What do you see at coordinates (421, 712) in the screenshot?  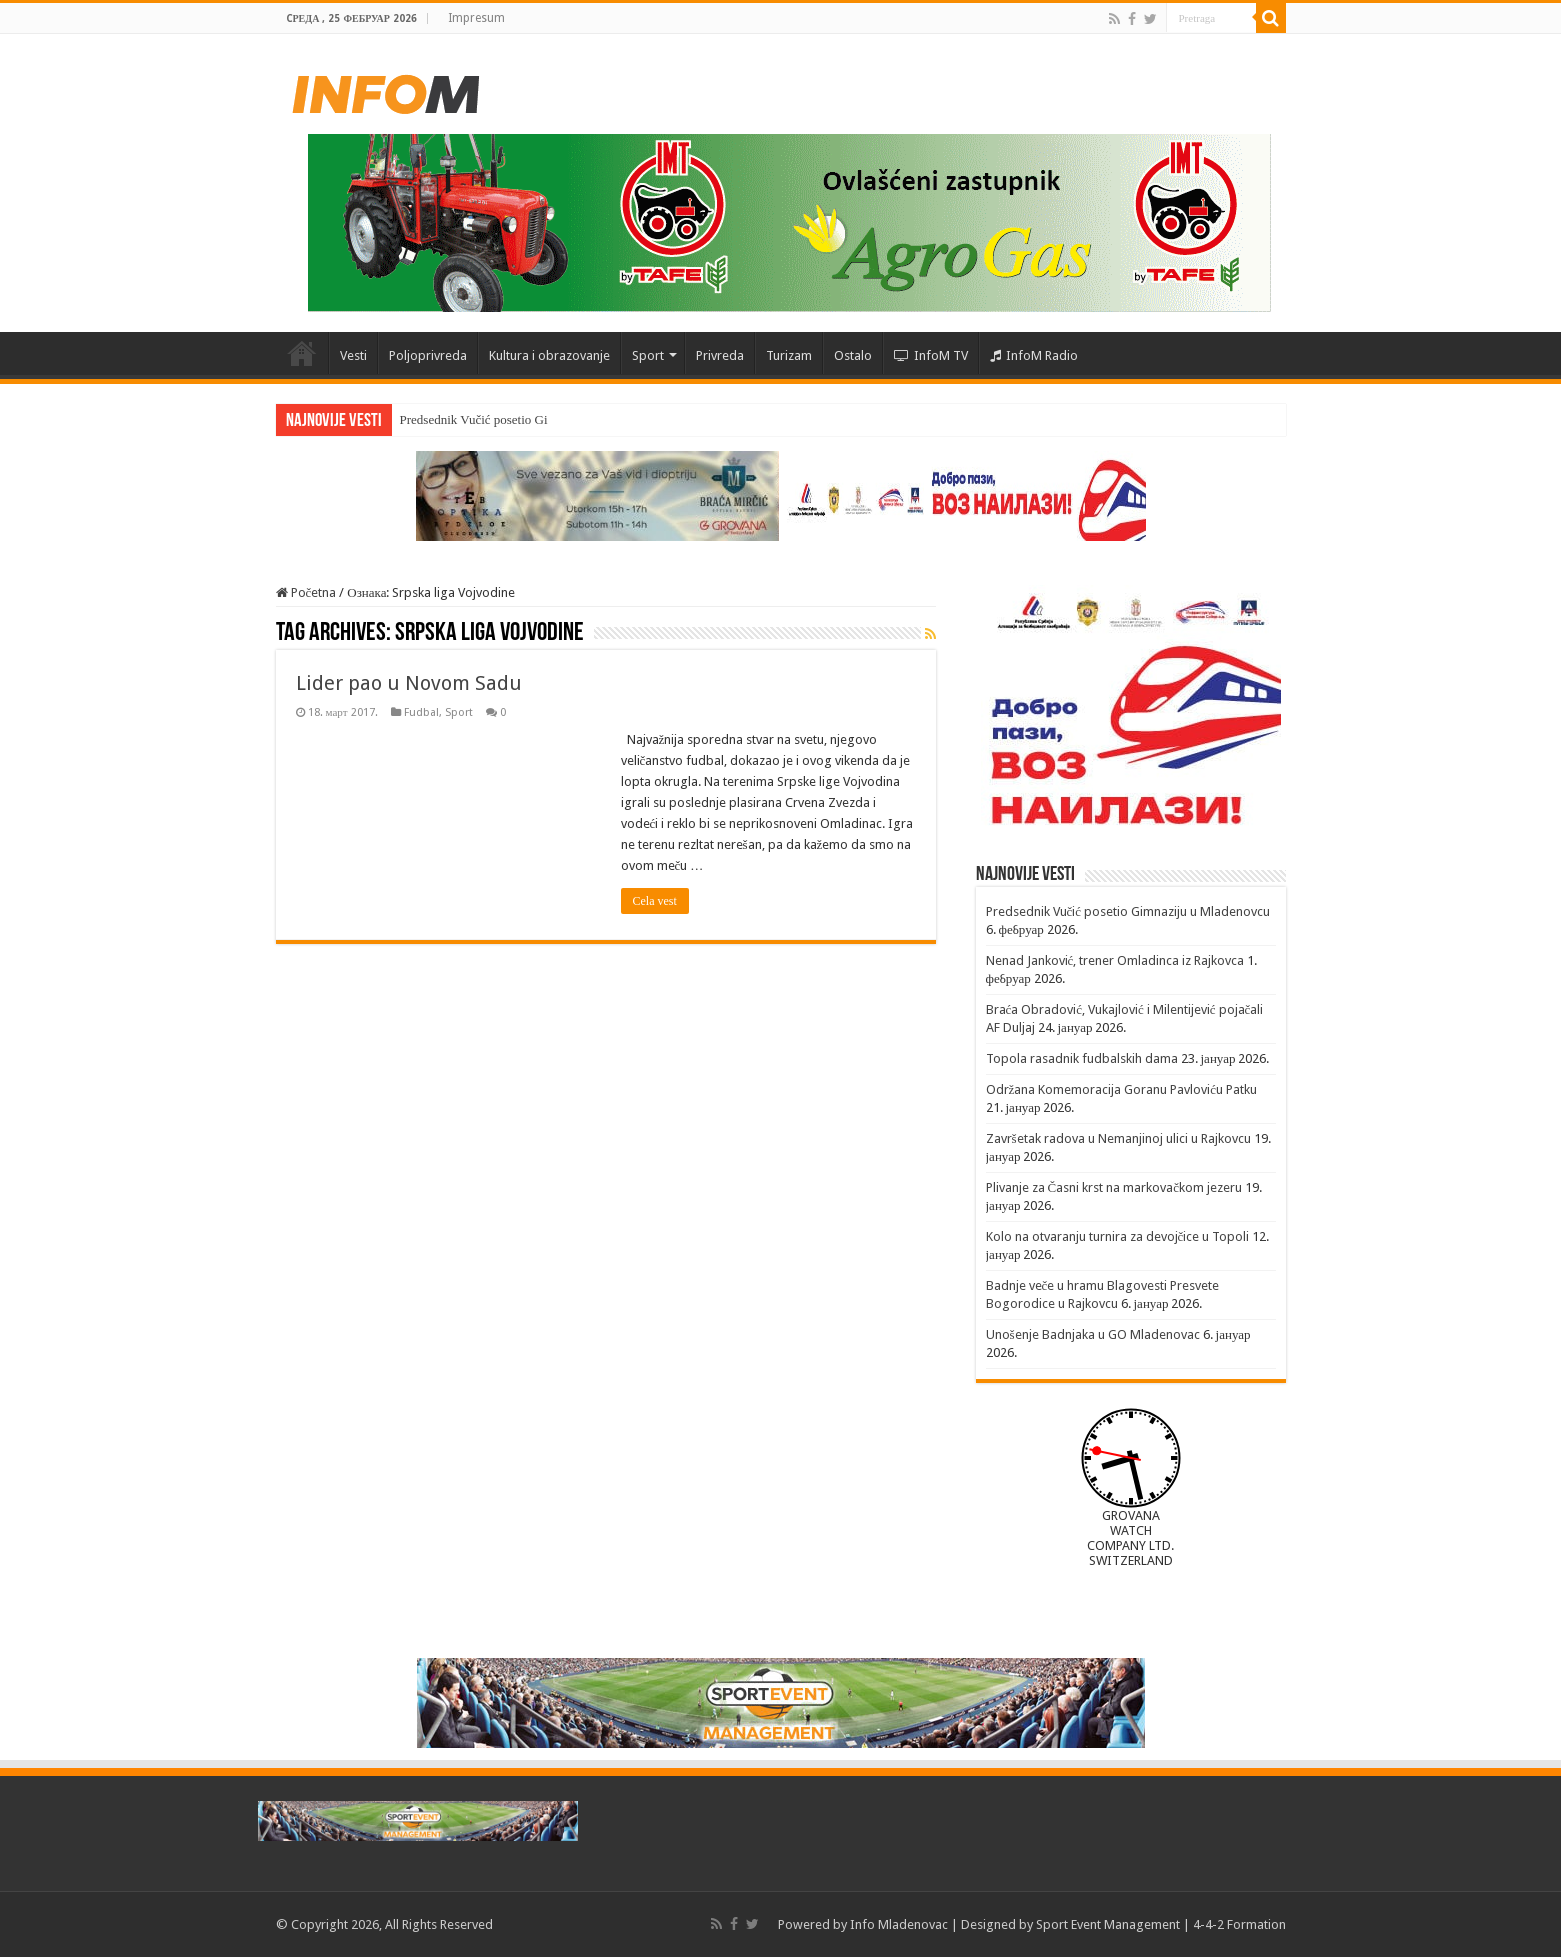 I see `Fudbal` at bounding box center [421, 712].